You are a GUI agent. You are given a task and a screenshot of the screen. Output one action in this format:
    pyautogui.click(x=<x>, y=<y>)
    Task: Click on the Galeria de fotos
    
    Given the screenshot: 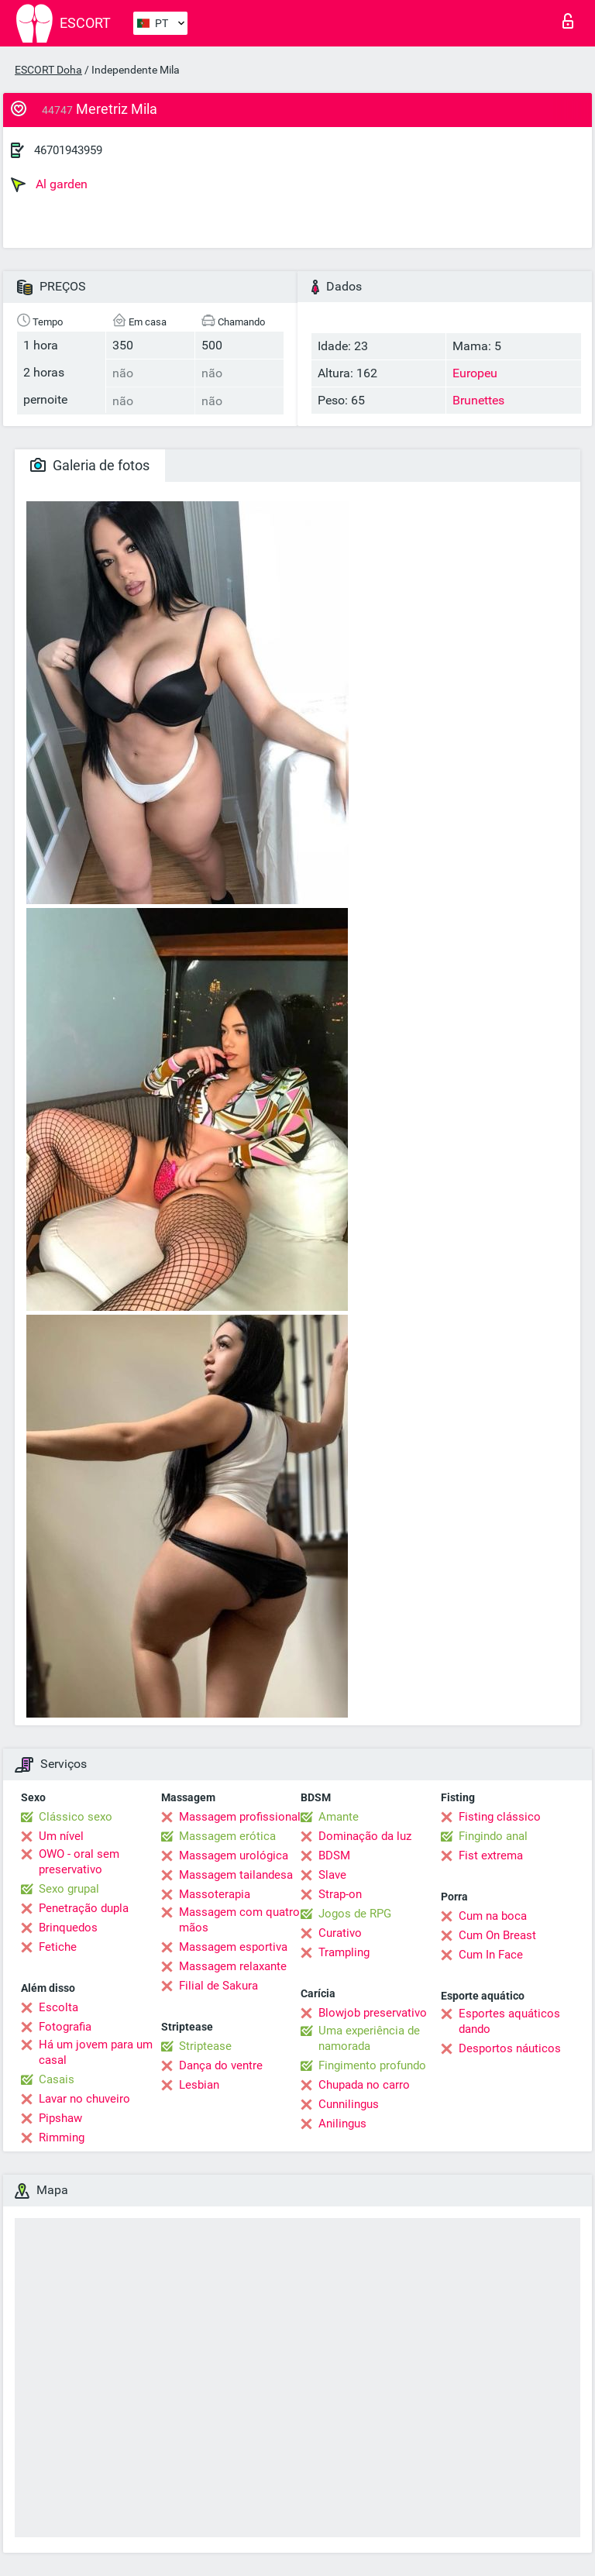 What is the action you would take?
    pyautogui.click(x=90, y=465)
    